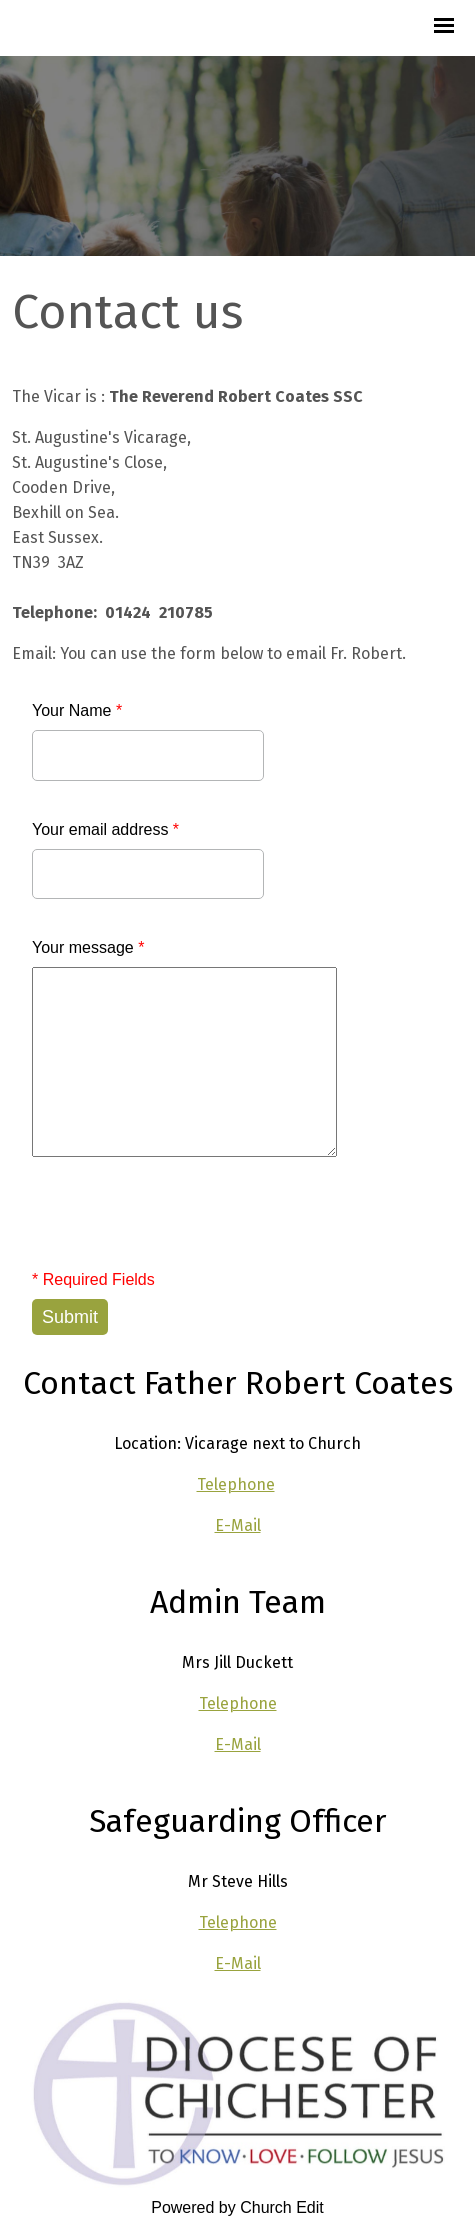  I want to click on Powered by Church Edit, so click(237, 2207).